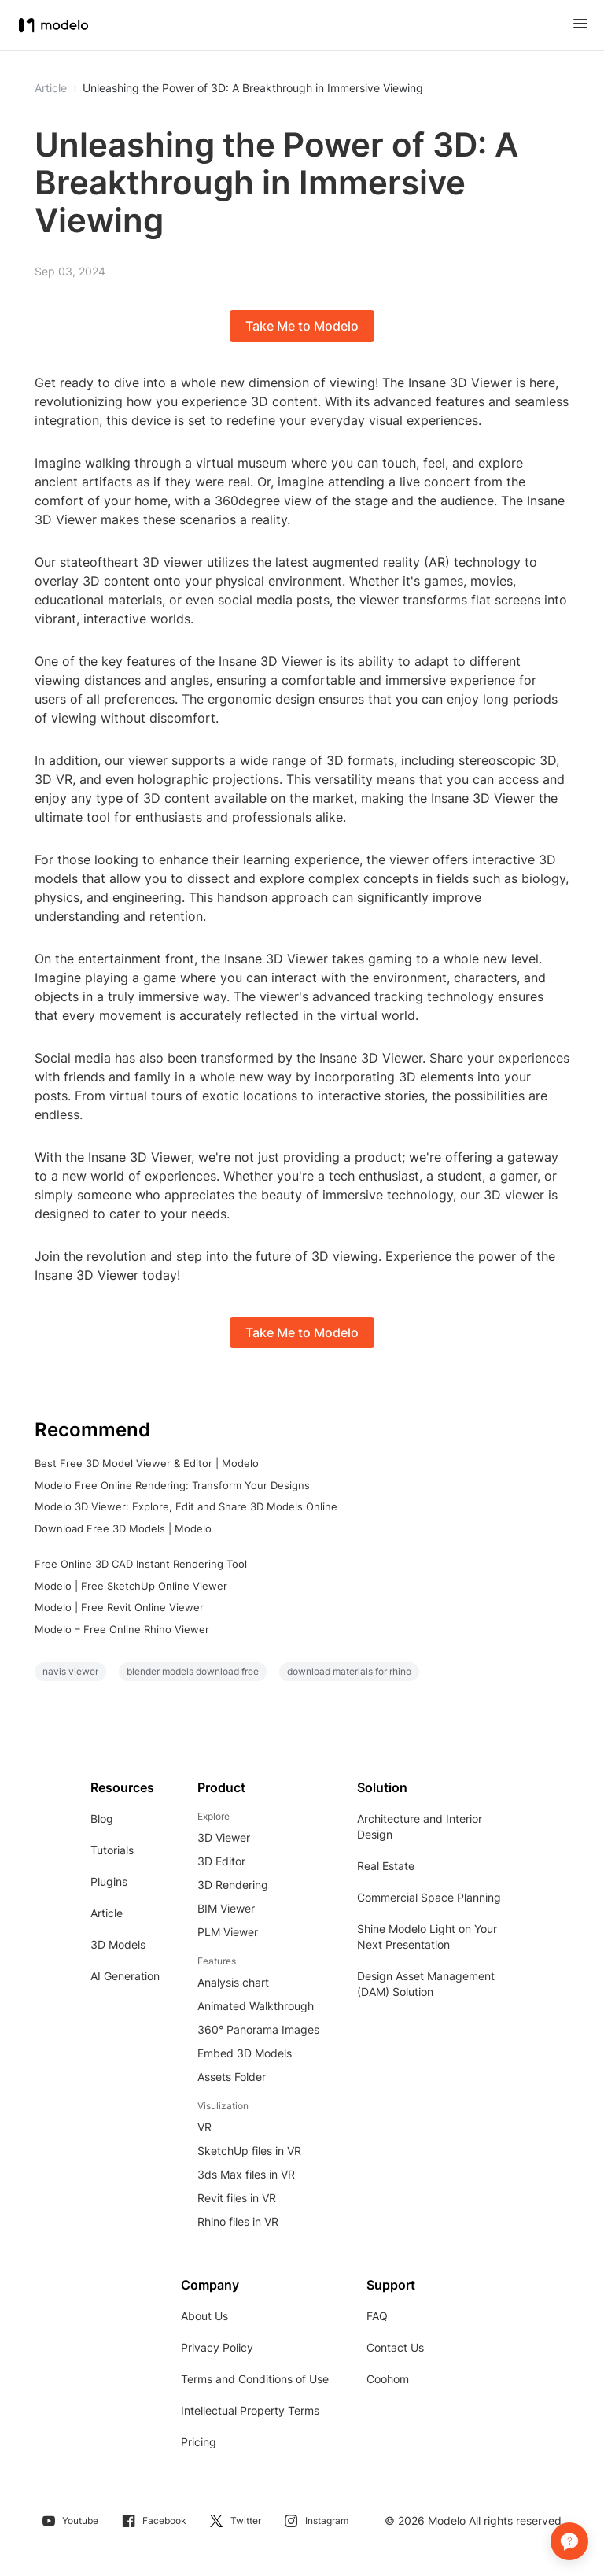  What do you see at coordinates (101, 1818) in the screenshot?
I see `Blog` at bounding box center [101, 1818].